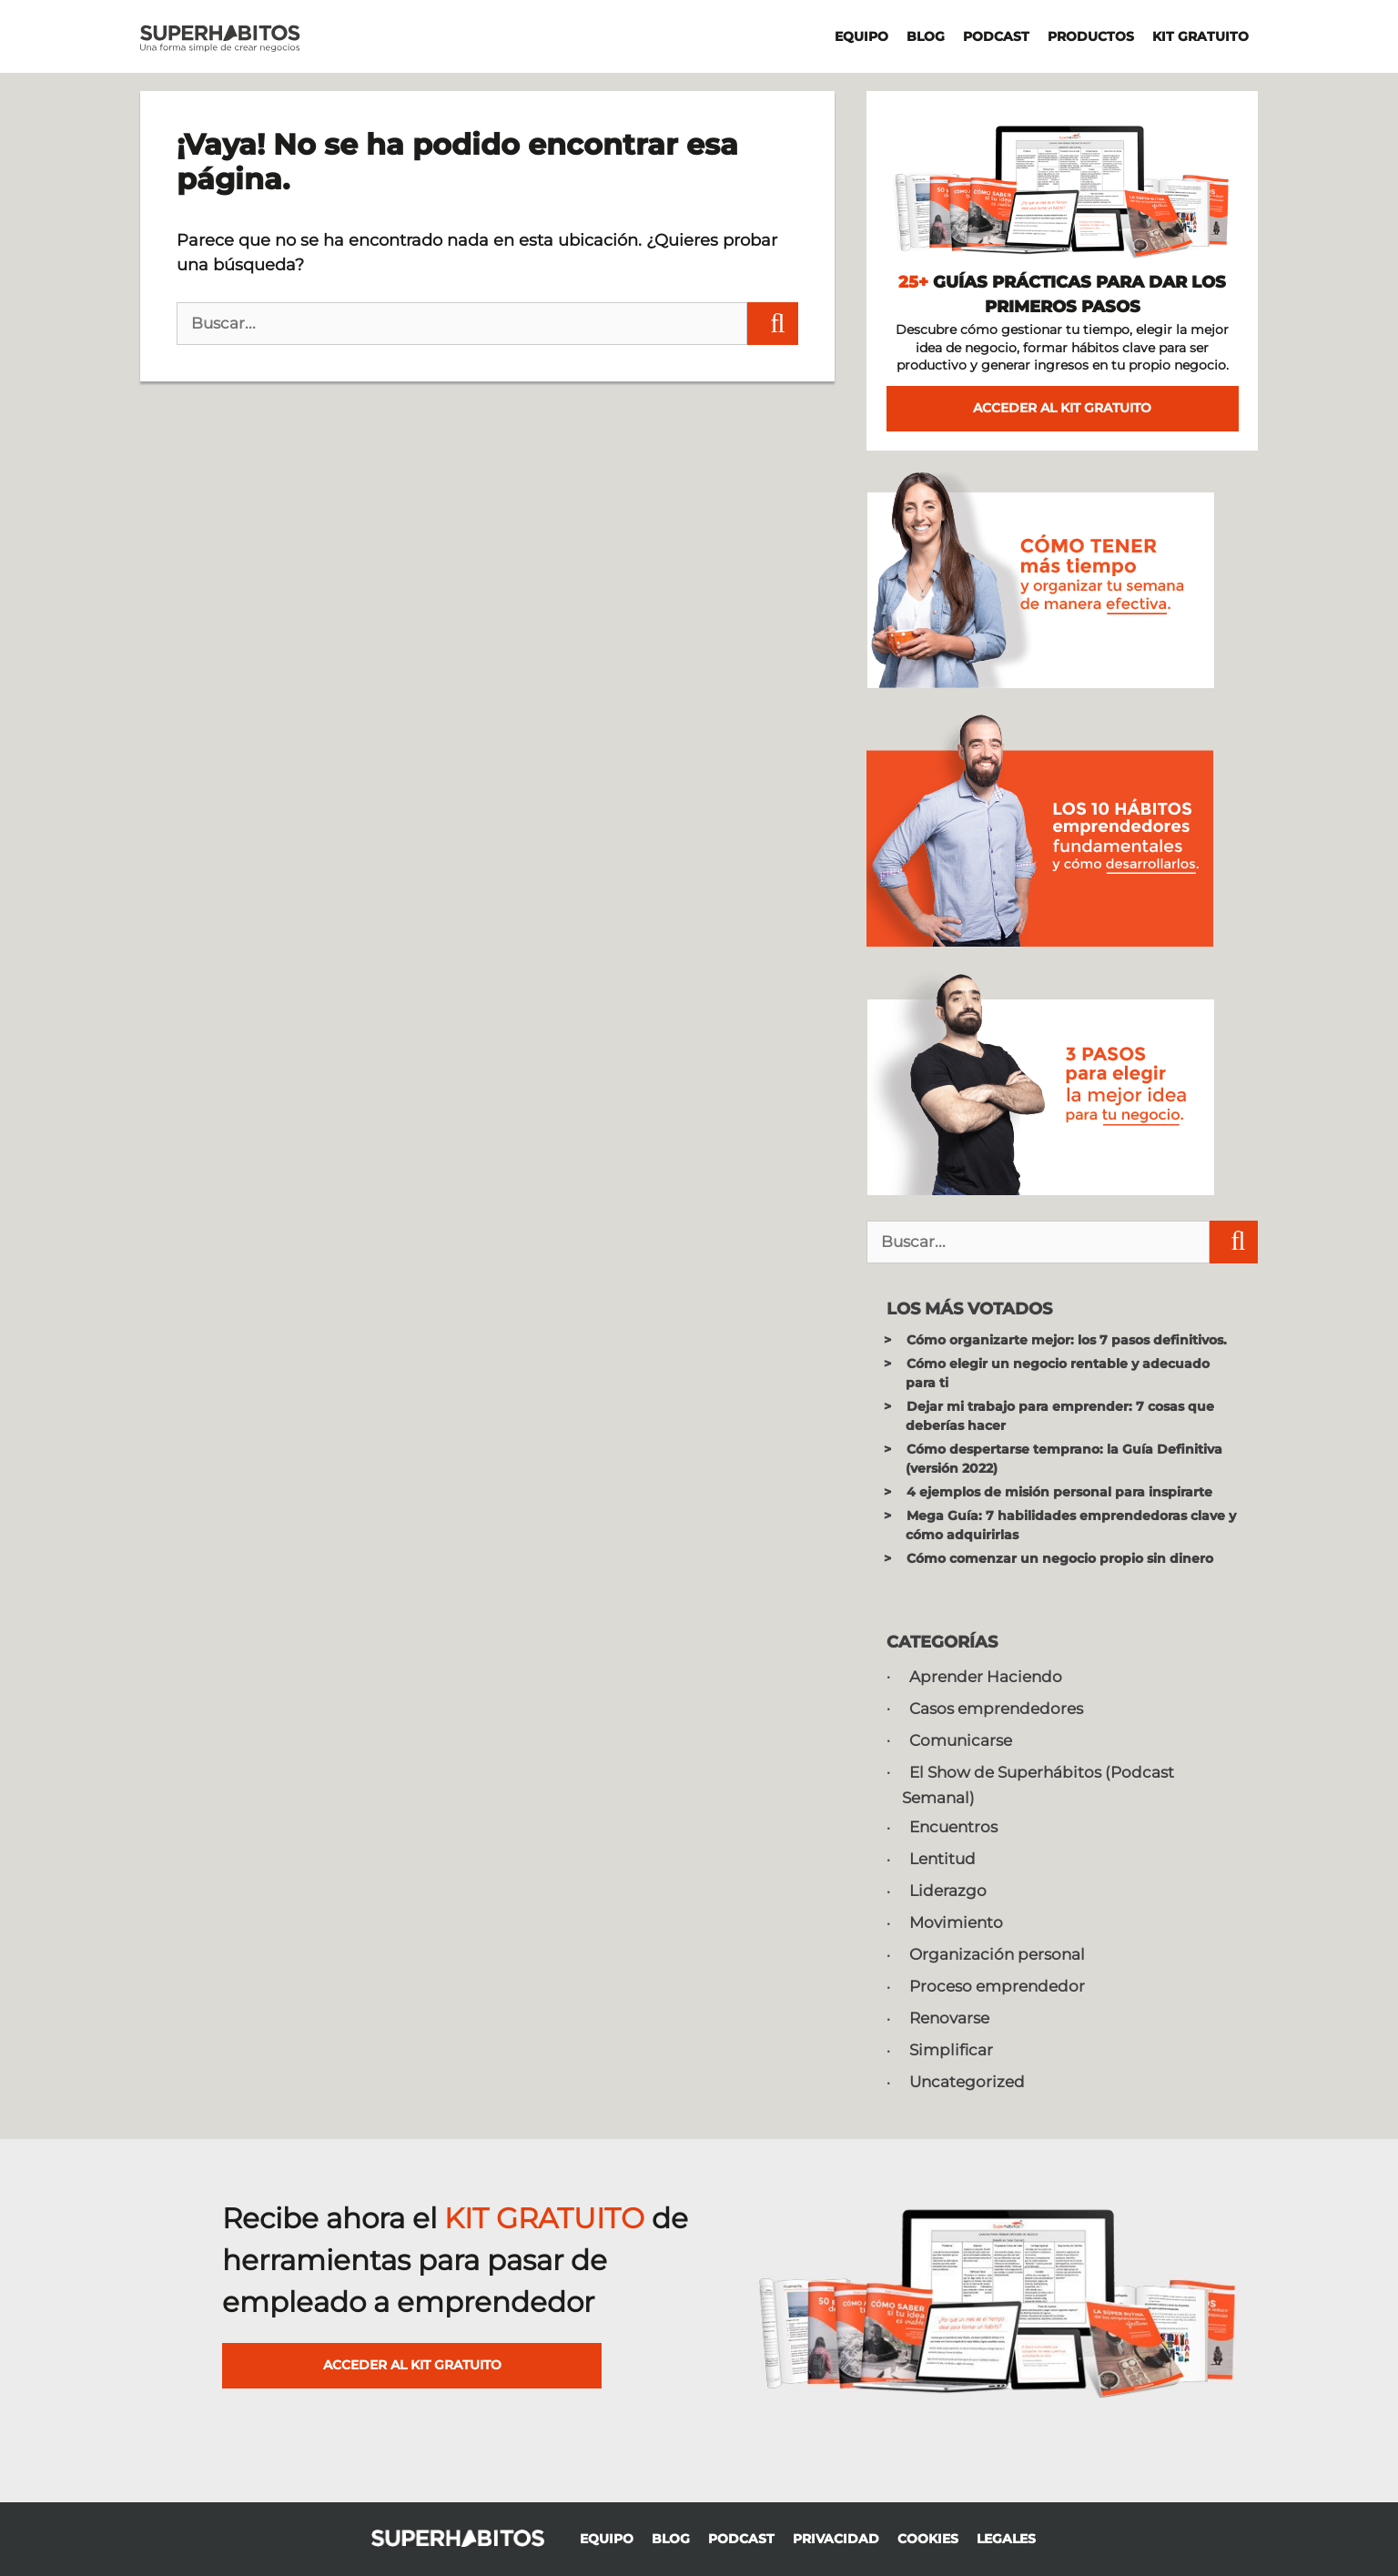 The height and width of the screenshot is (2576, 1398). Describe the element at coordinates (967, 2082) in the screenshot. I see `Uncategorized` at that location.